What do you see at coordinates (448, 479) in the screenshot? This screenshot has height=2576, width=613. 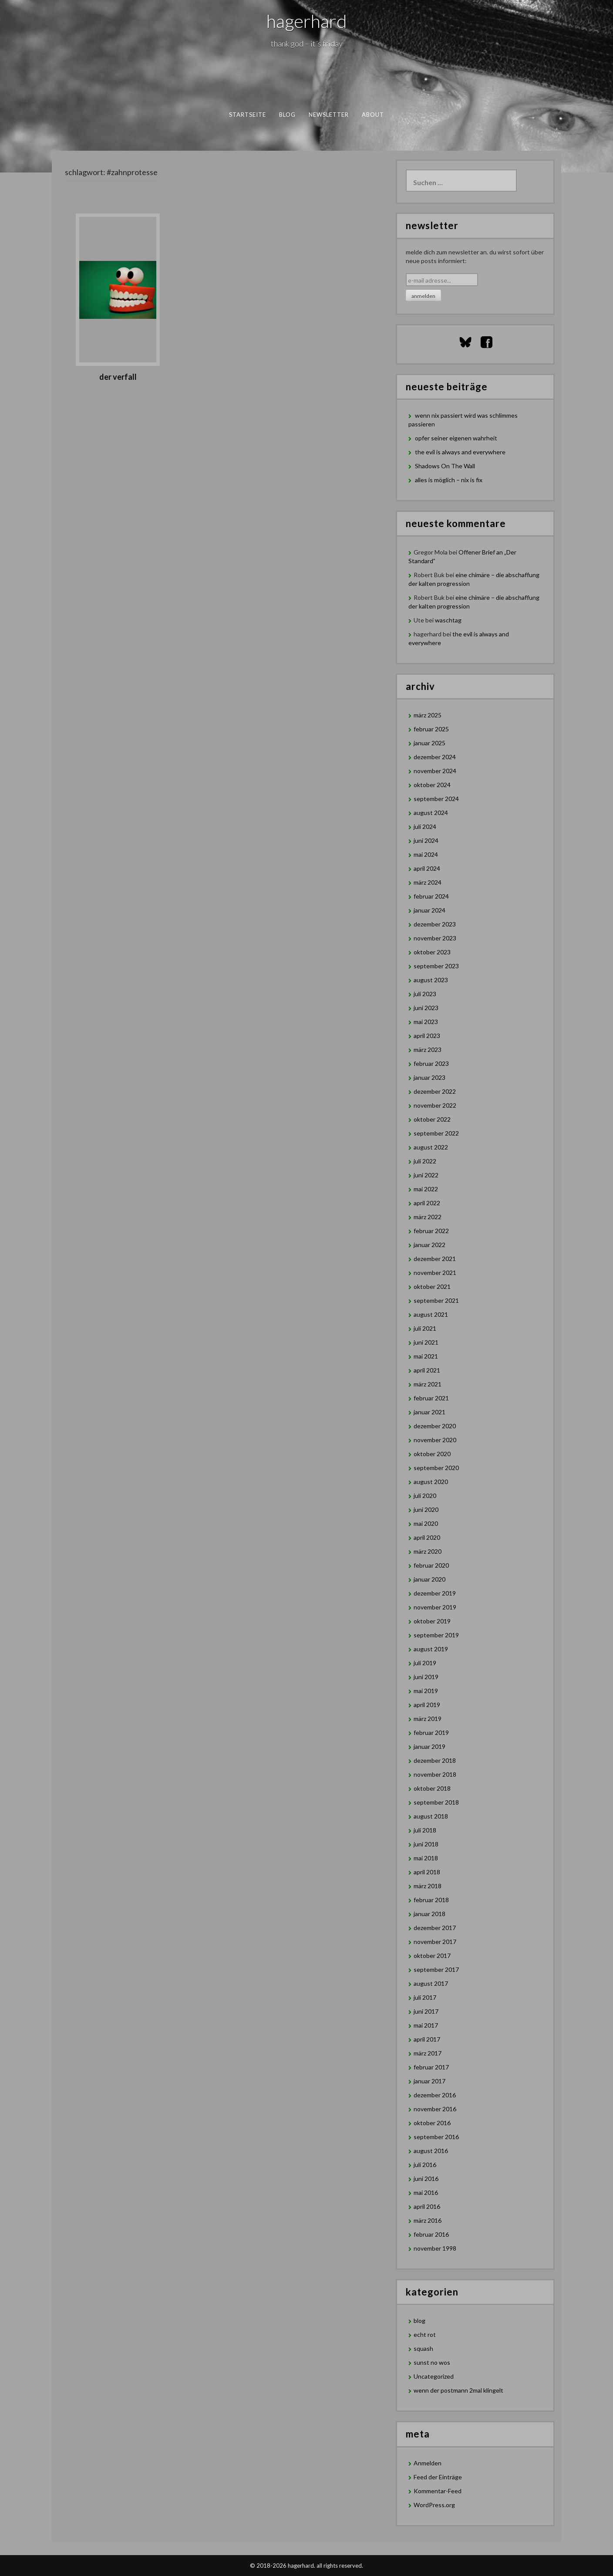 I see `alles is möglich – nix is fix` at bounding box center [448, 479].